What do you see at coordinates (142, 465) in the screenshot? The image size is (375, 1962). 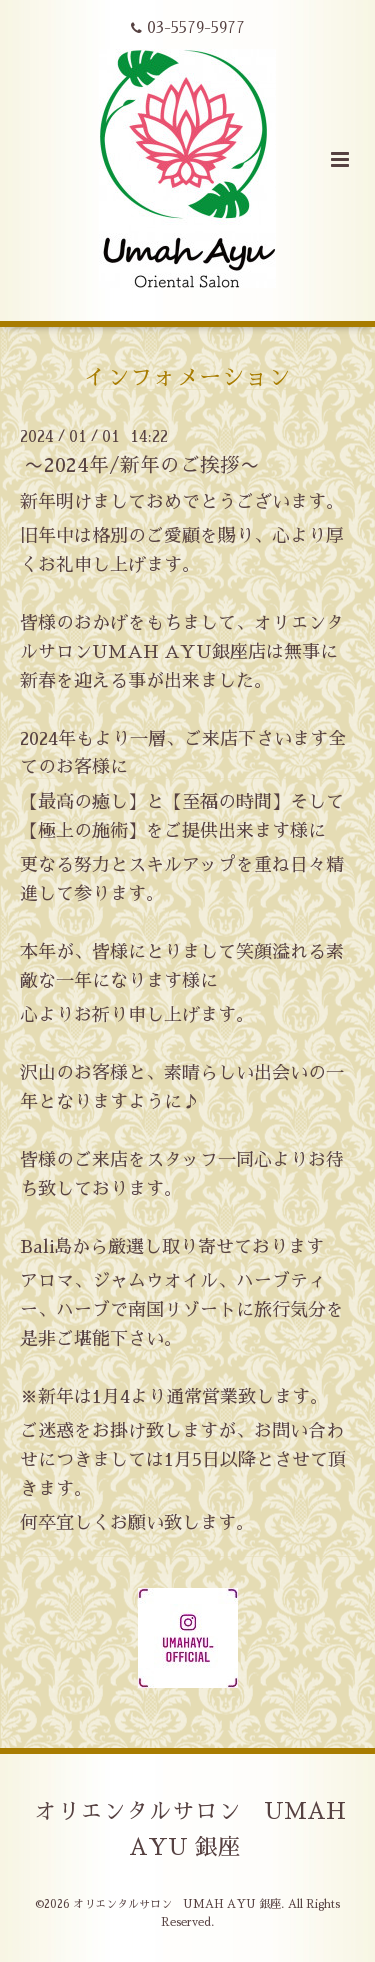 I see `〜2024年/新年のご挨拶〜` at bounding box center [142, 465].